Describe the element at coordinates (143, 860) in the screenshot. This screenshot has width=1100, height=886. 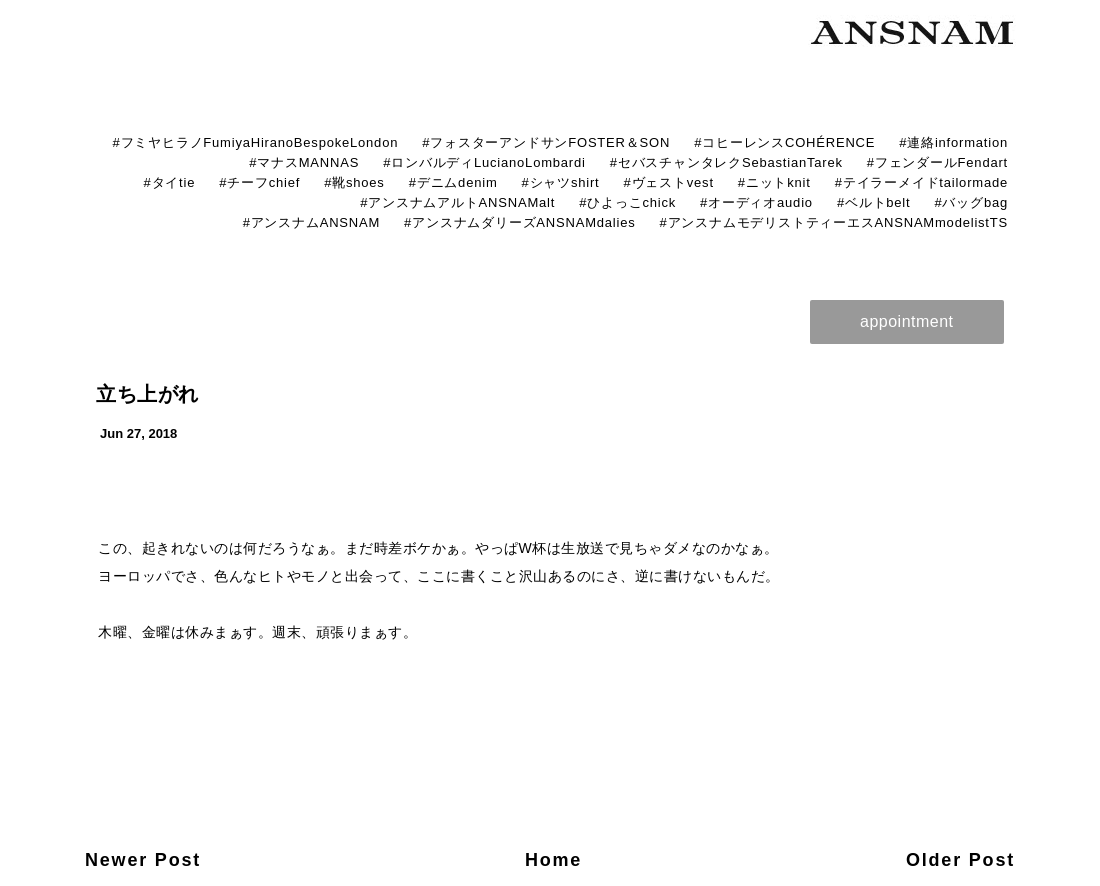
I see `Newer Post` at that location.